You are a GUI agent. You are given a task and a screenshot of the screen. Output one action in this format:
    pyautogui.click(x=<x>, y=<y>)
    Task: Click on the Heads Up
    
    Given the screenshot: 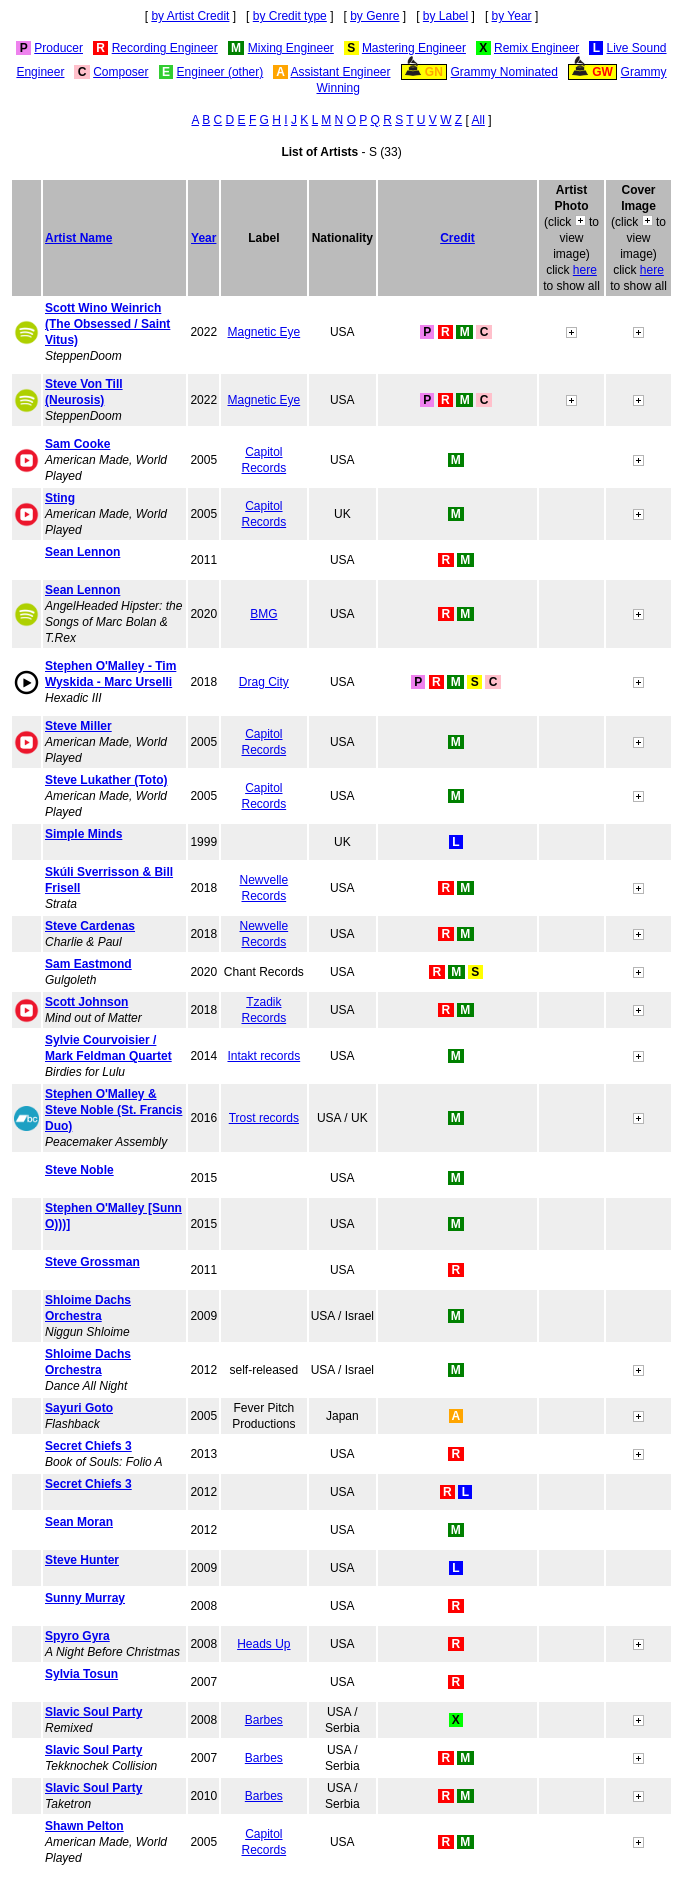 What is the action you would take?
    pyautogui.click(x=263, y=1644)
    